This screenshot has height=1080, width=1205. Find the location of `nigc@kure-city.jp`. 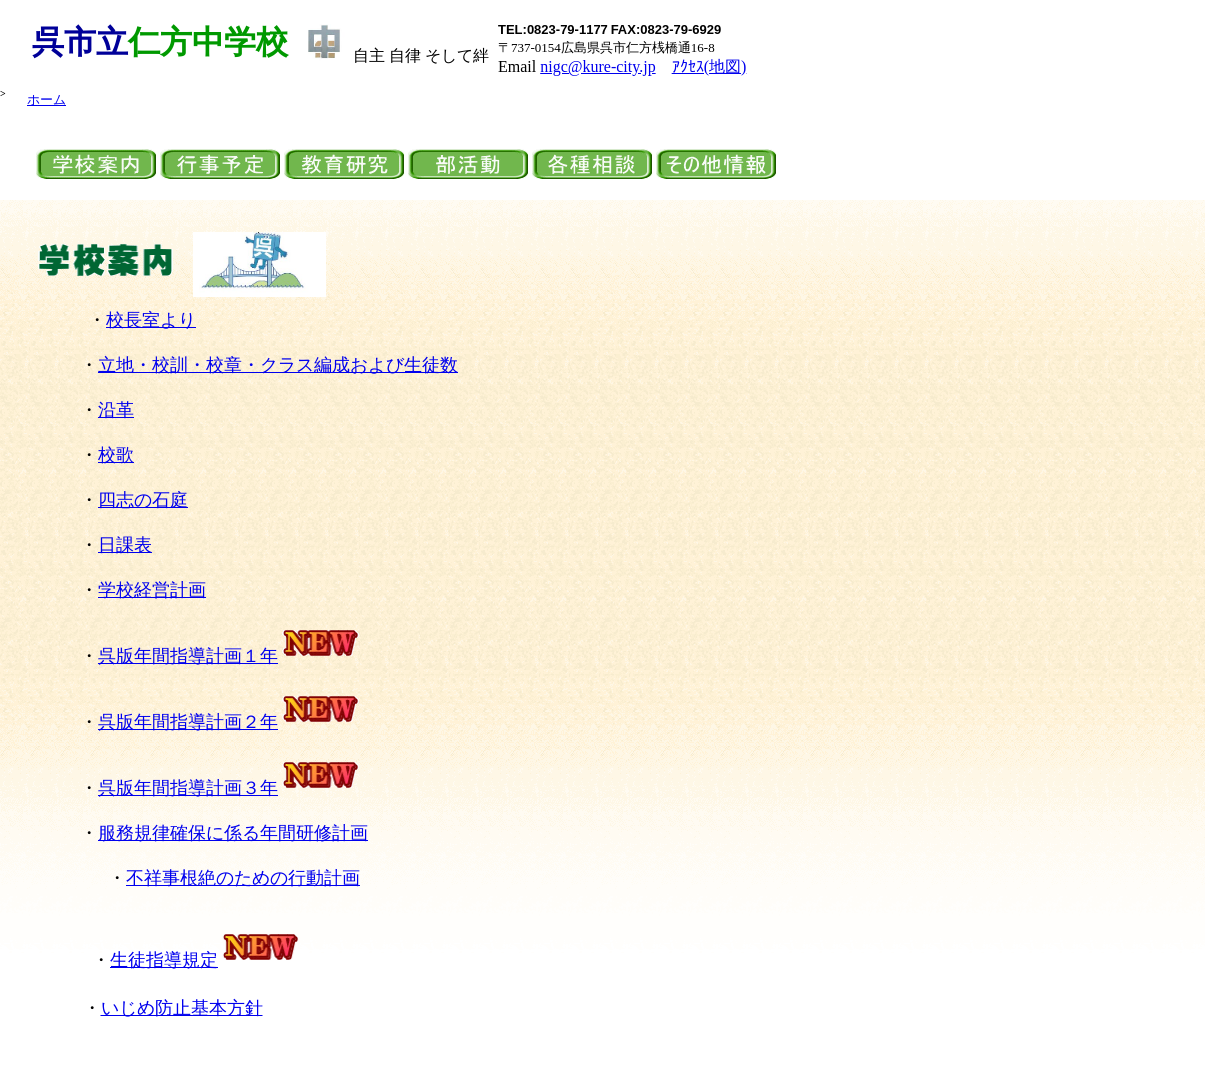

nigc@kure-city.jp is located at coordinates (597, 66).